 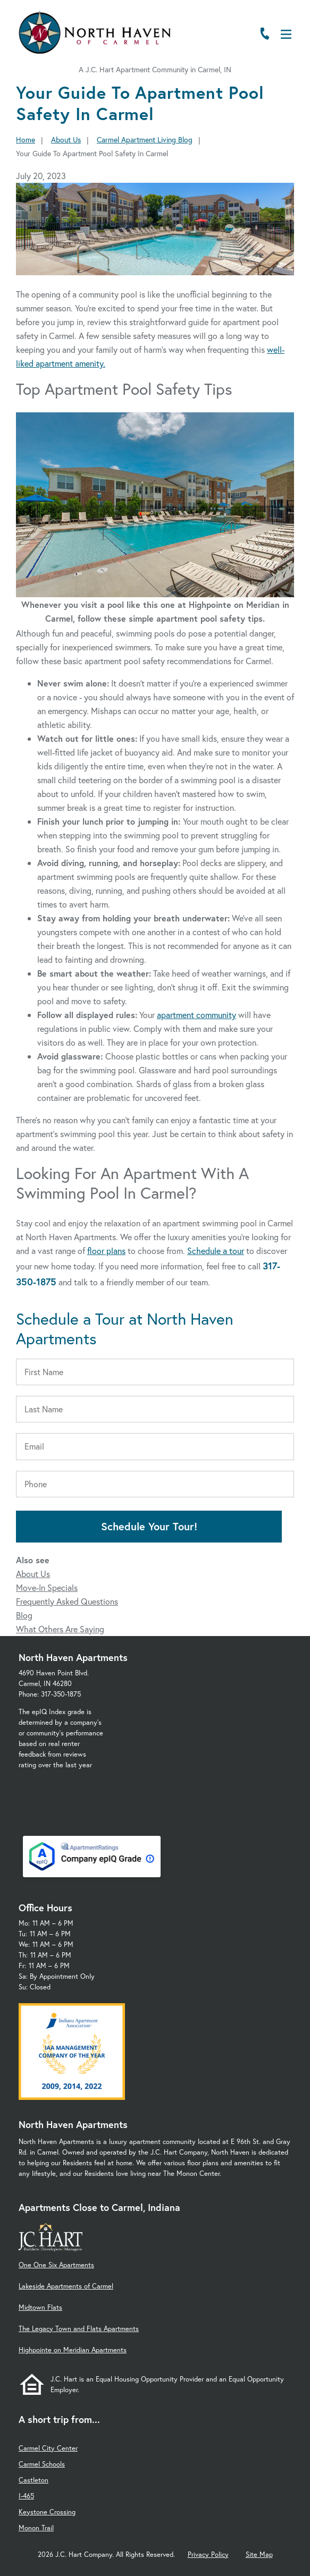 What do you see at coordinates (215, 1250) in the screenshot?
I see `Schedule a tour` at bounding box center [215, 1250].